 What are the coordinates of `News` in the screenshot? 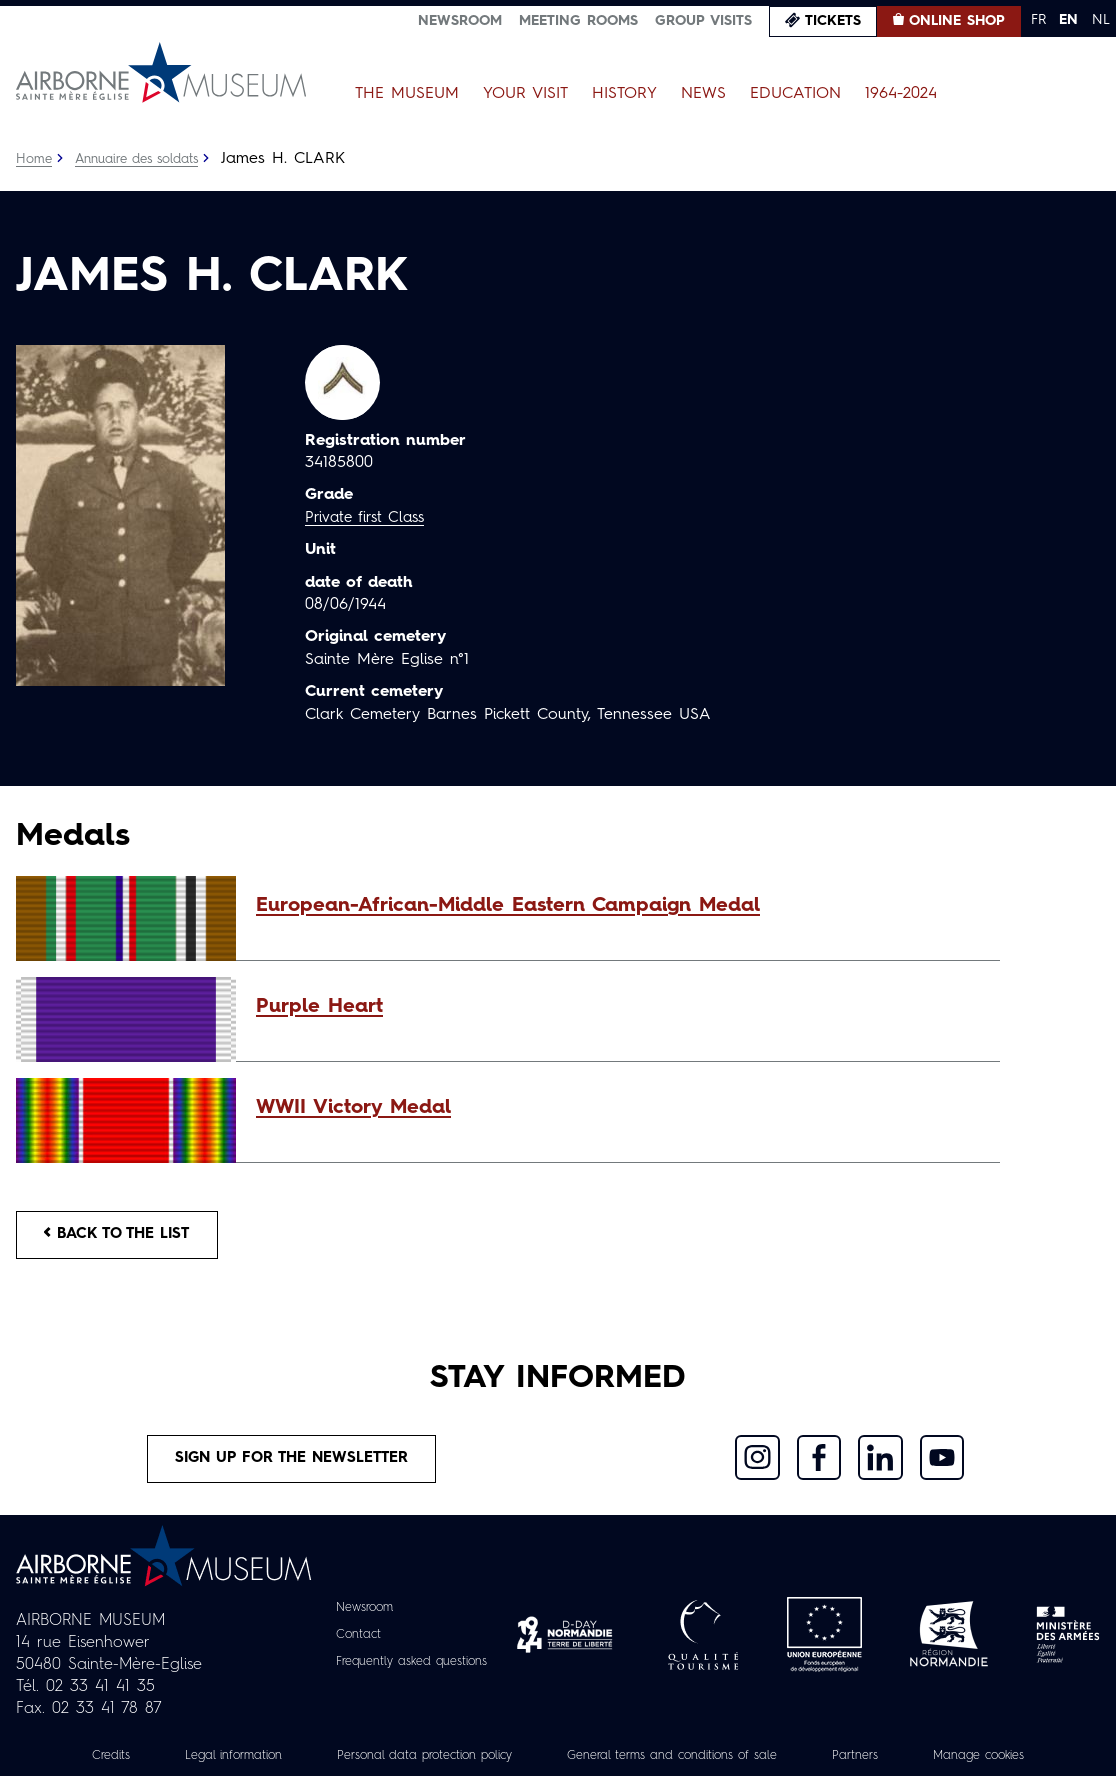 It's located at (703, 94).